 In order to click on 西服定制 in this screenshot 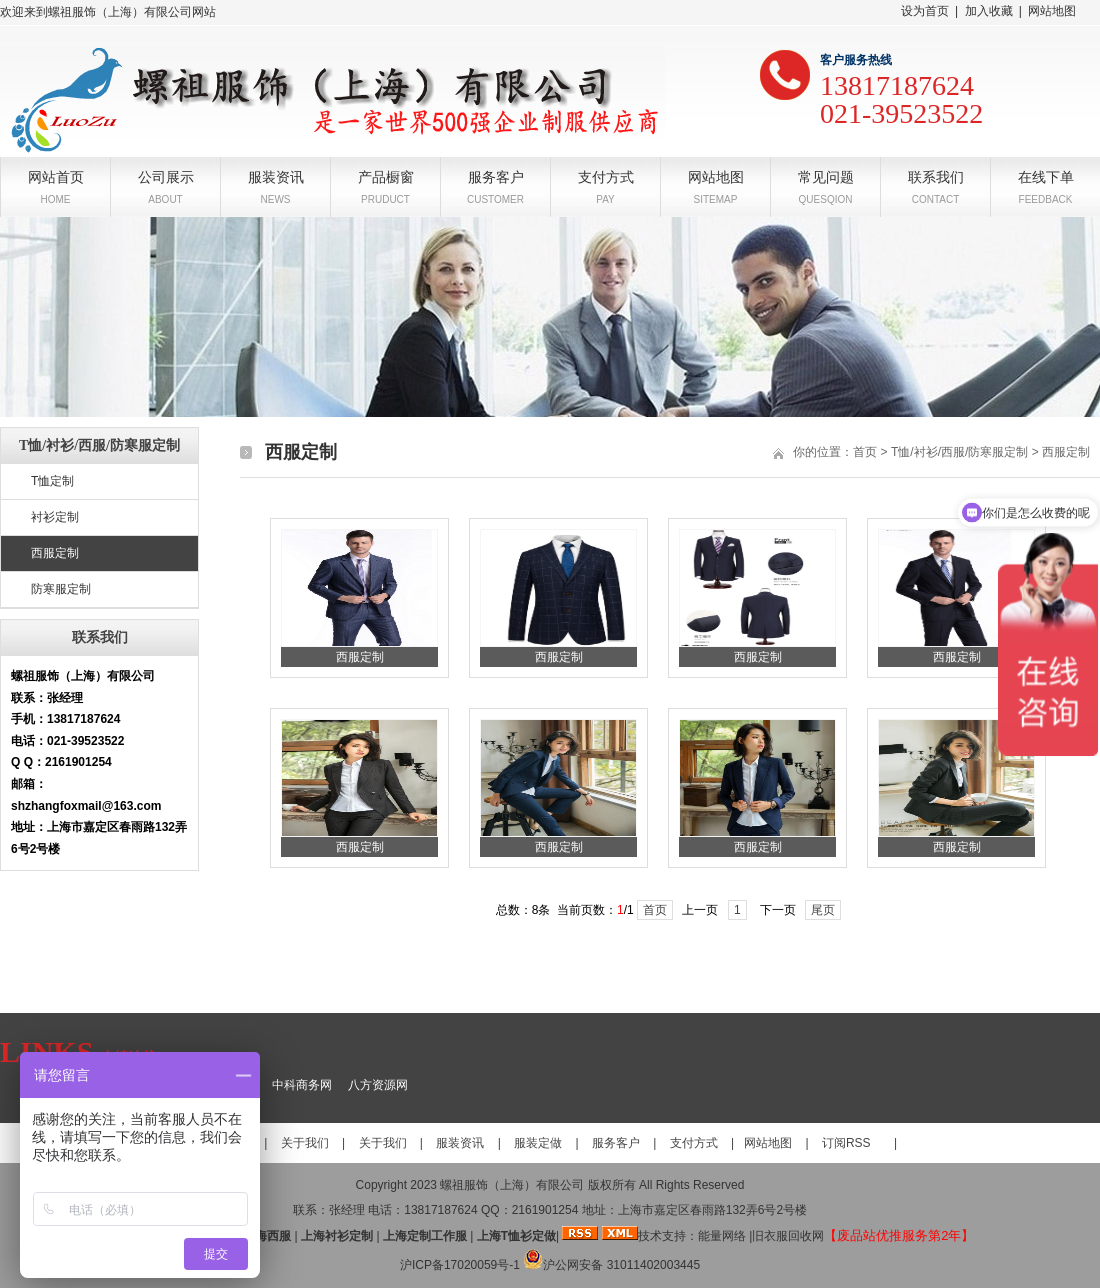, I will do `click(55, 553)`.